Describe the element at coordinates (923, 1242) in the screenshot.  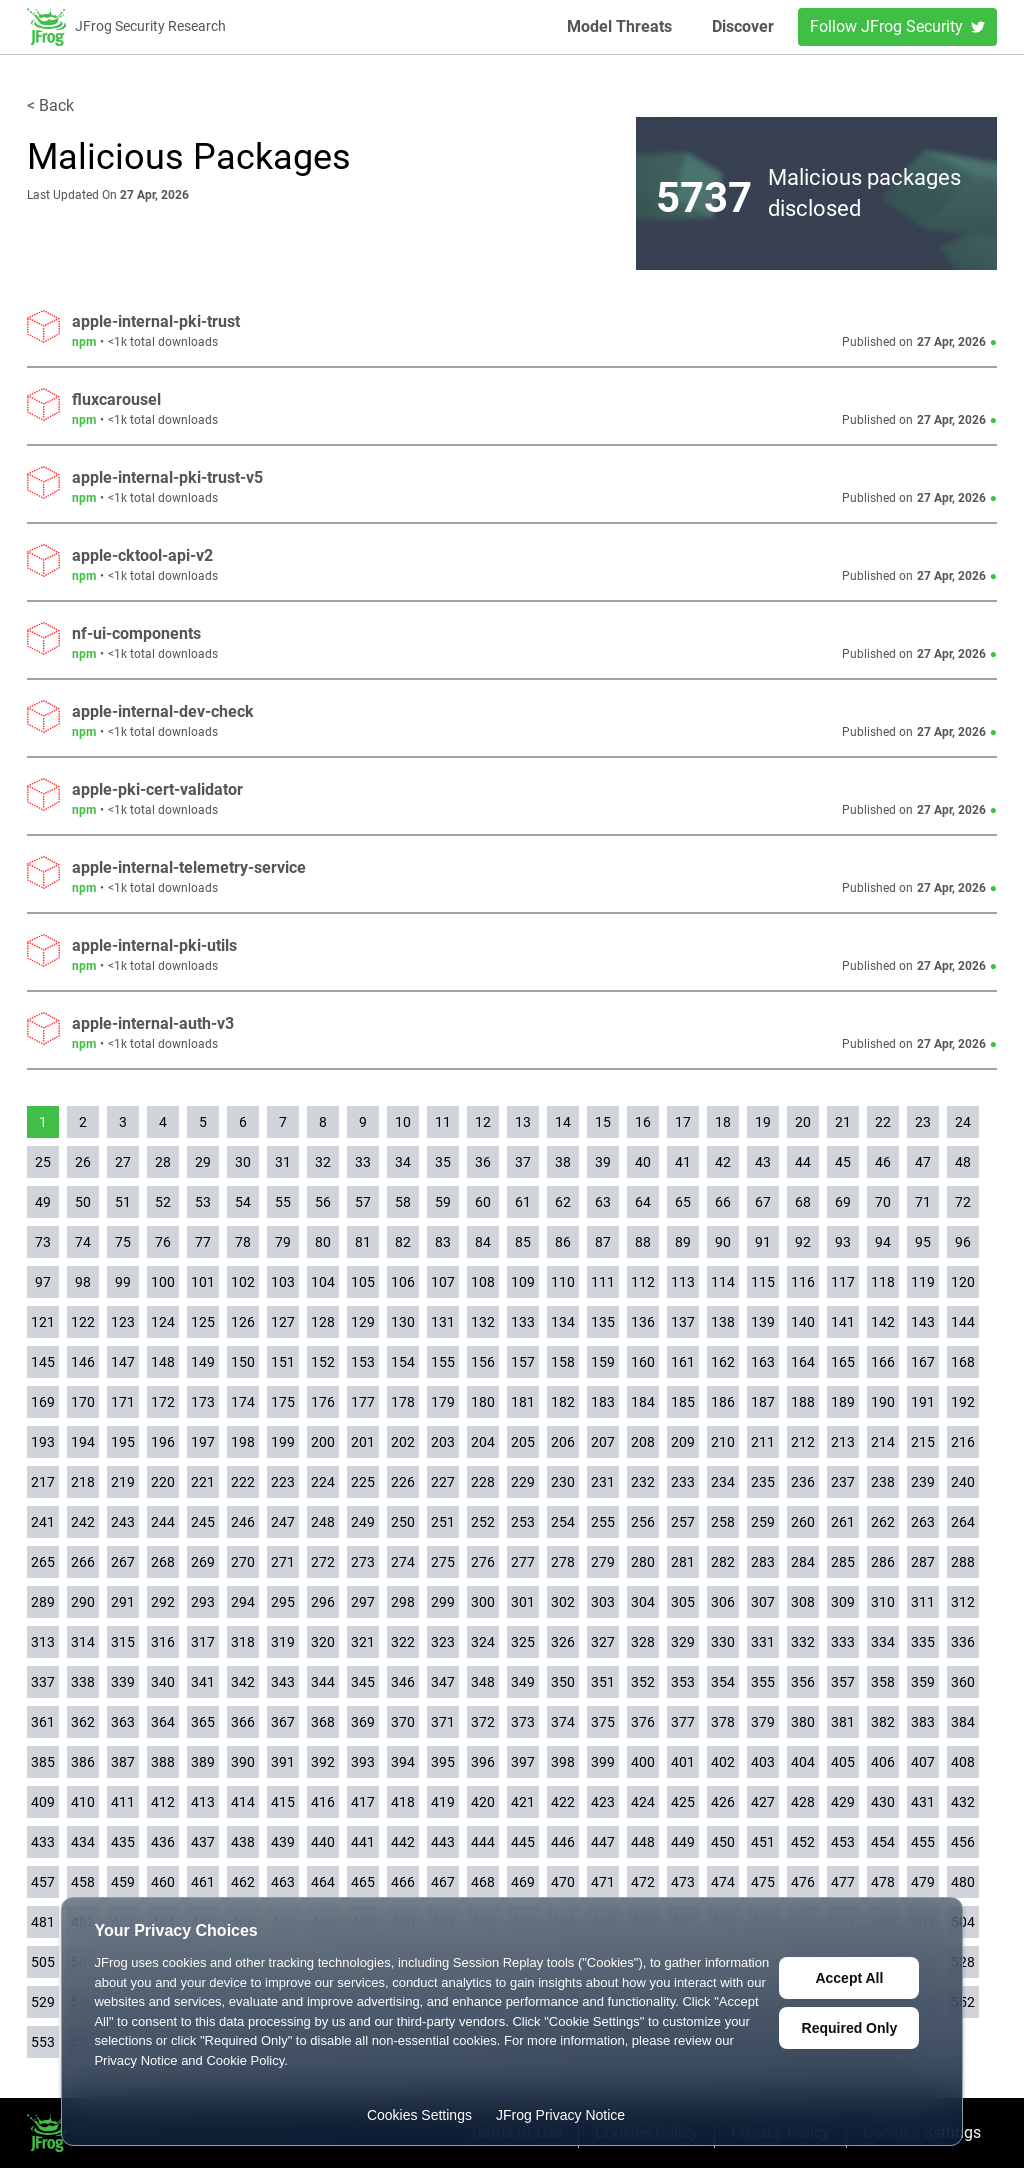
I see `95` at that location.